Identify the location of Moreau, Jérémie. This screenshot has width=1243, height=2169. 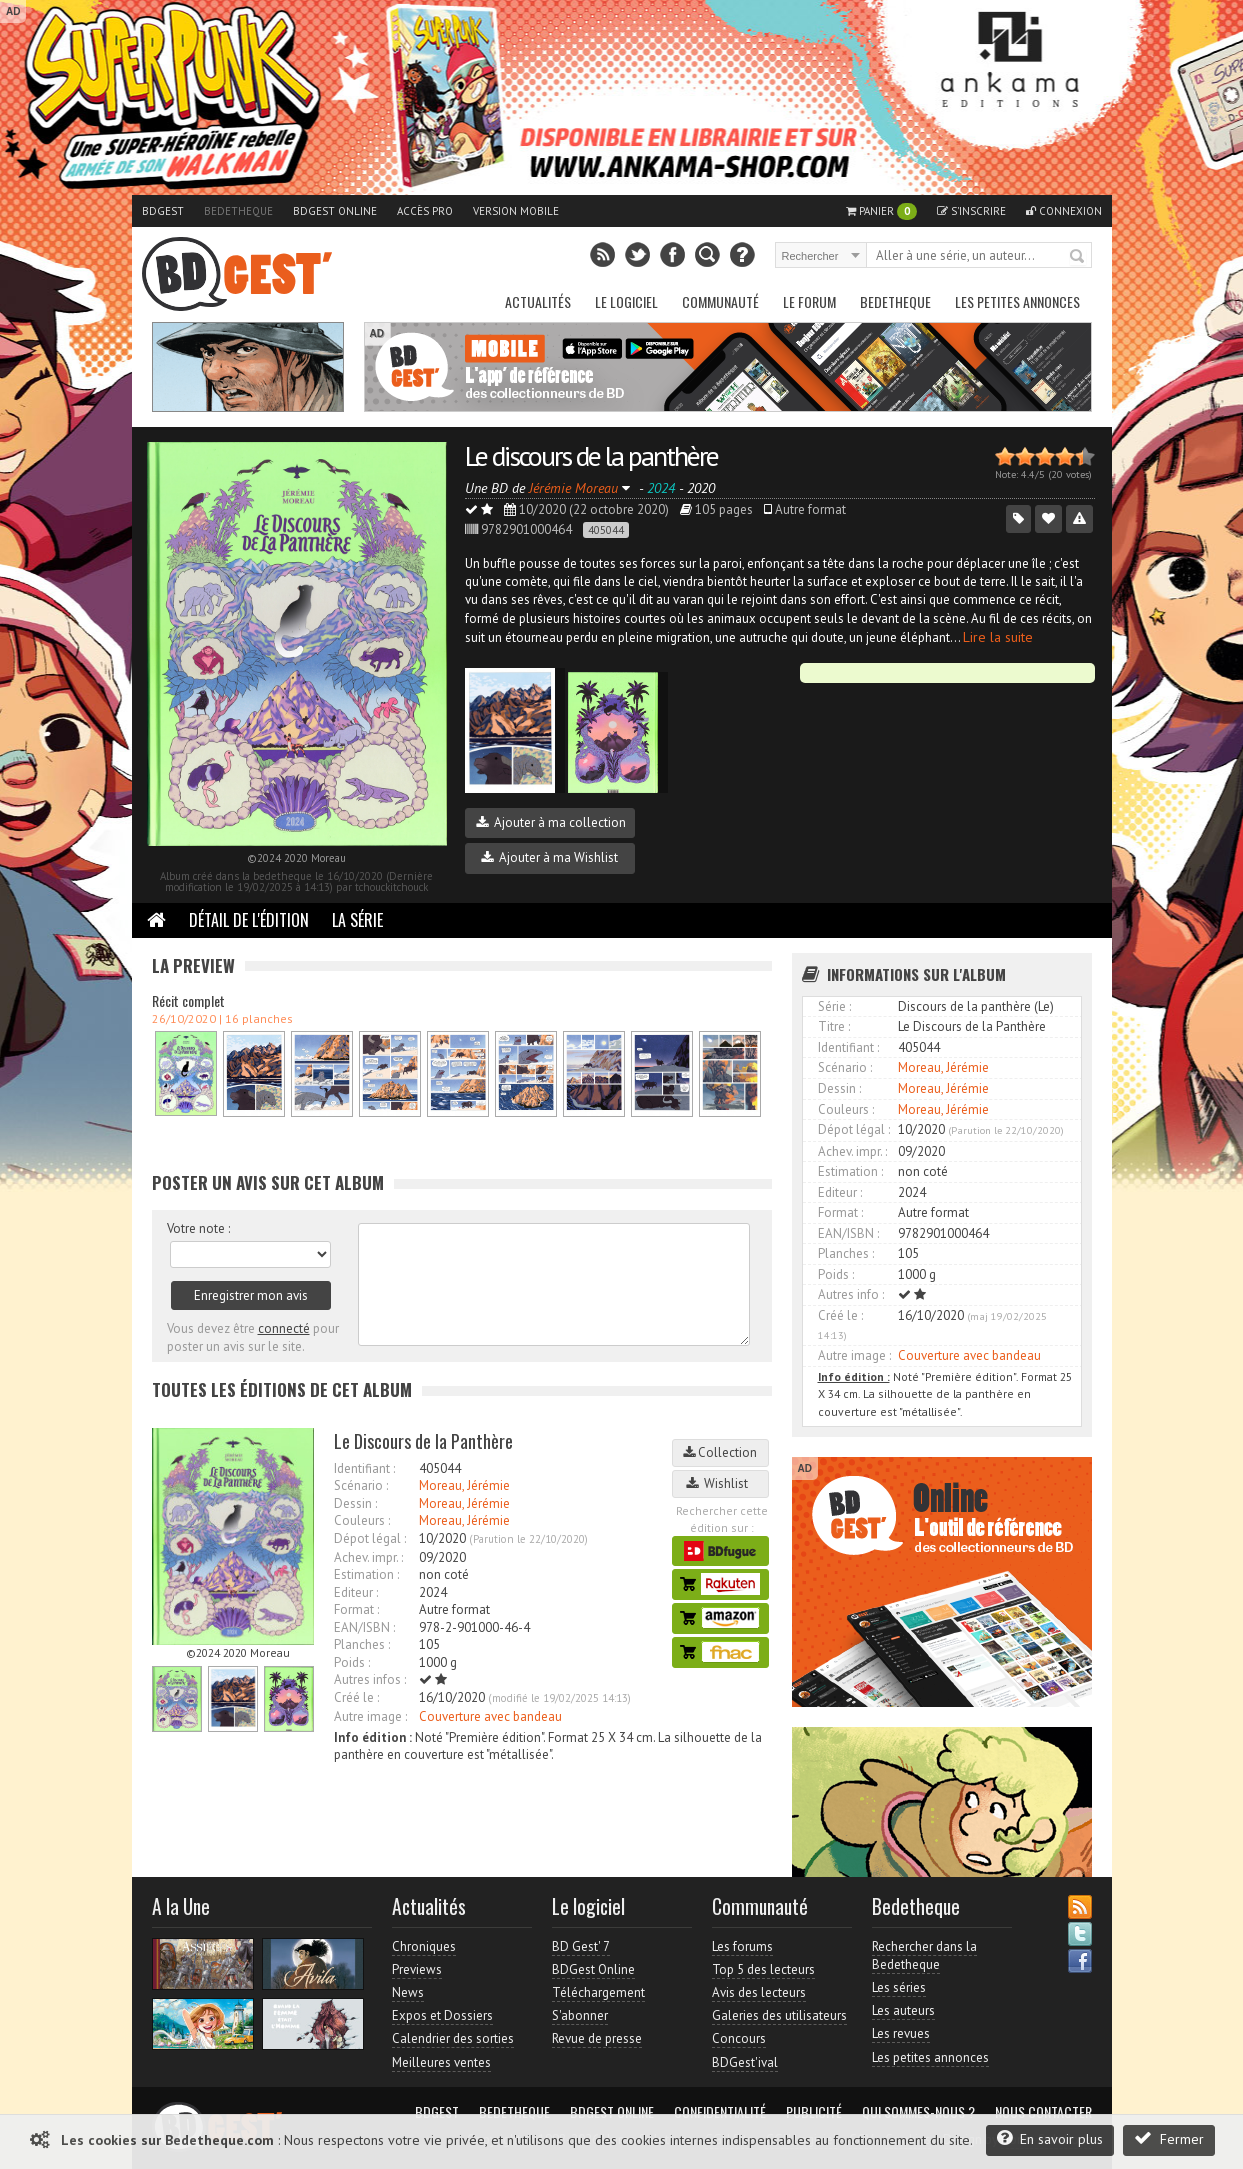
(464, 1485).